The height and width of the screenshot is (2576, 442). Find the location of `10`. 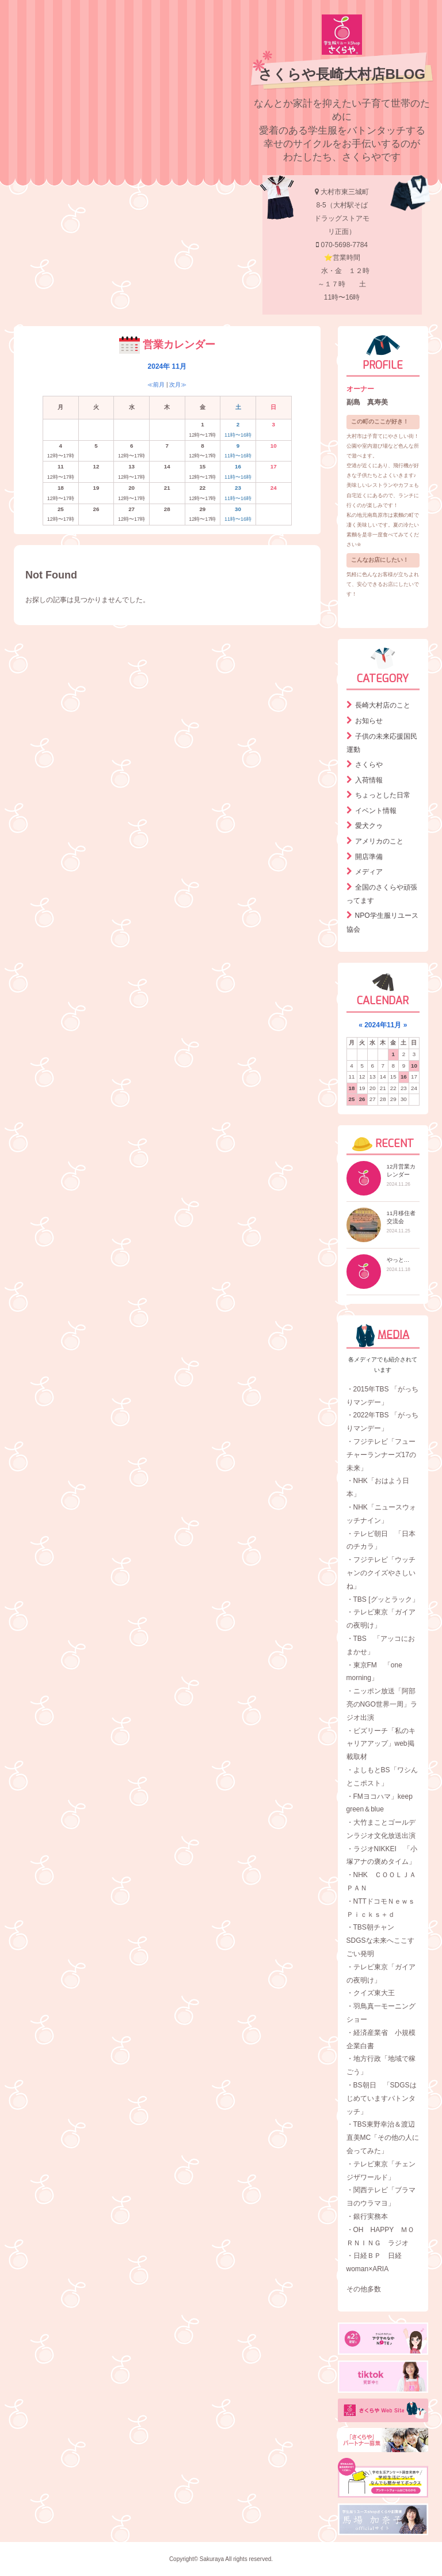

10 is located at coordinates (414, 1065).